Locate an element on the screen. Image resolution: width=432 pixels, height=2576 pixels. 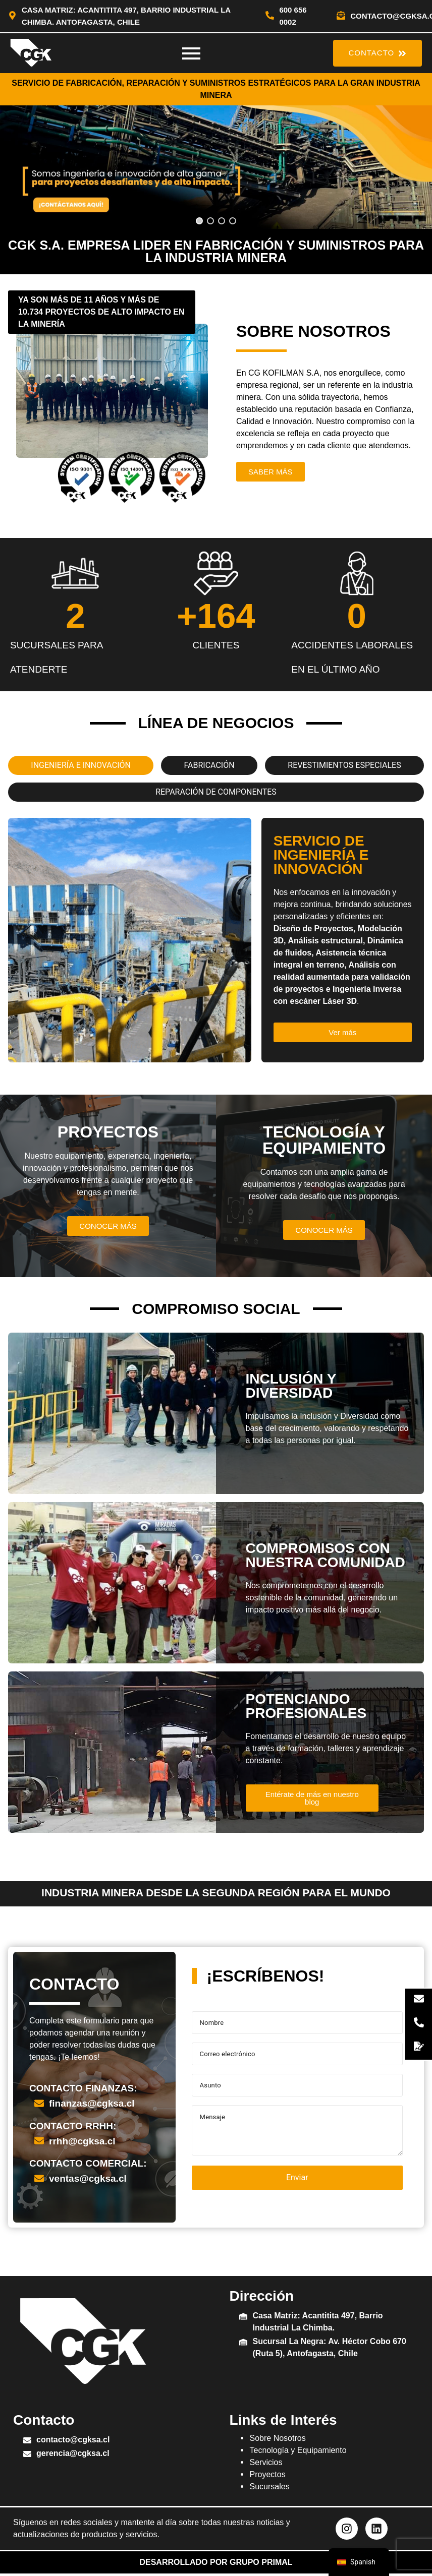
[Casa Matriz: Acantitita 497, Barrio Industrial La Chimba. Antofagasta, Chile] is located at coordinates (12, 16).